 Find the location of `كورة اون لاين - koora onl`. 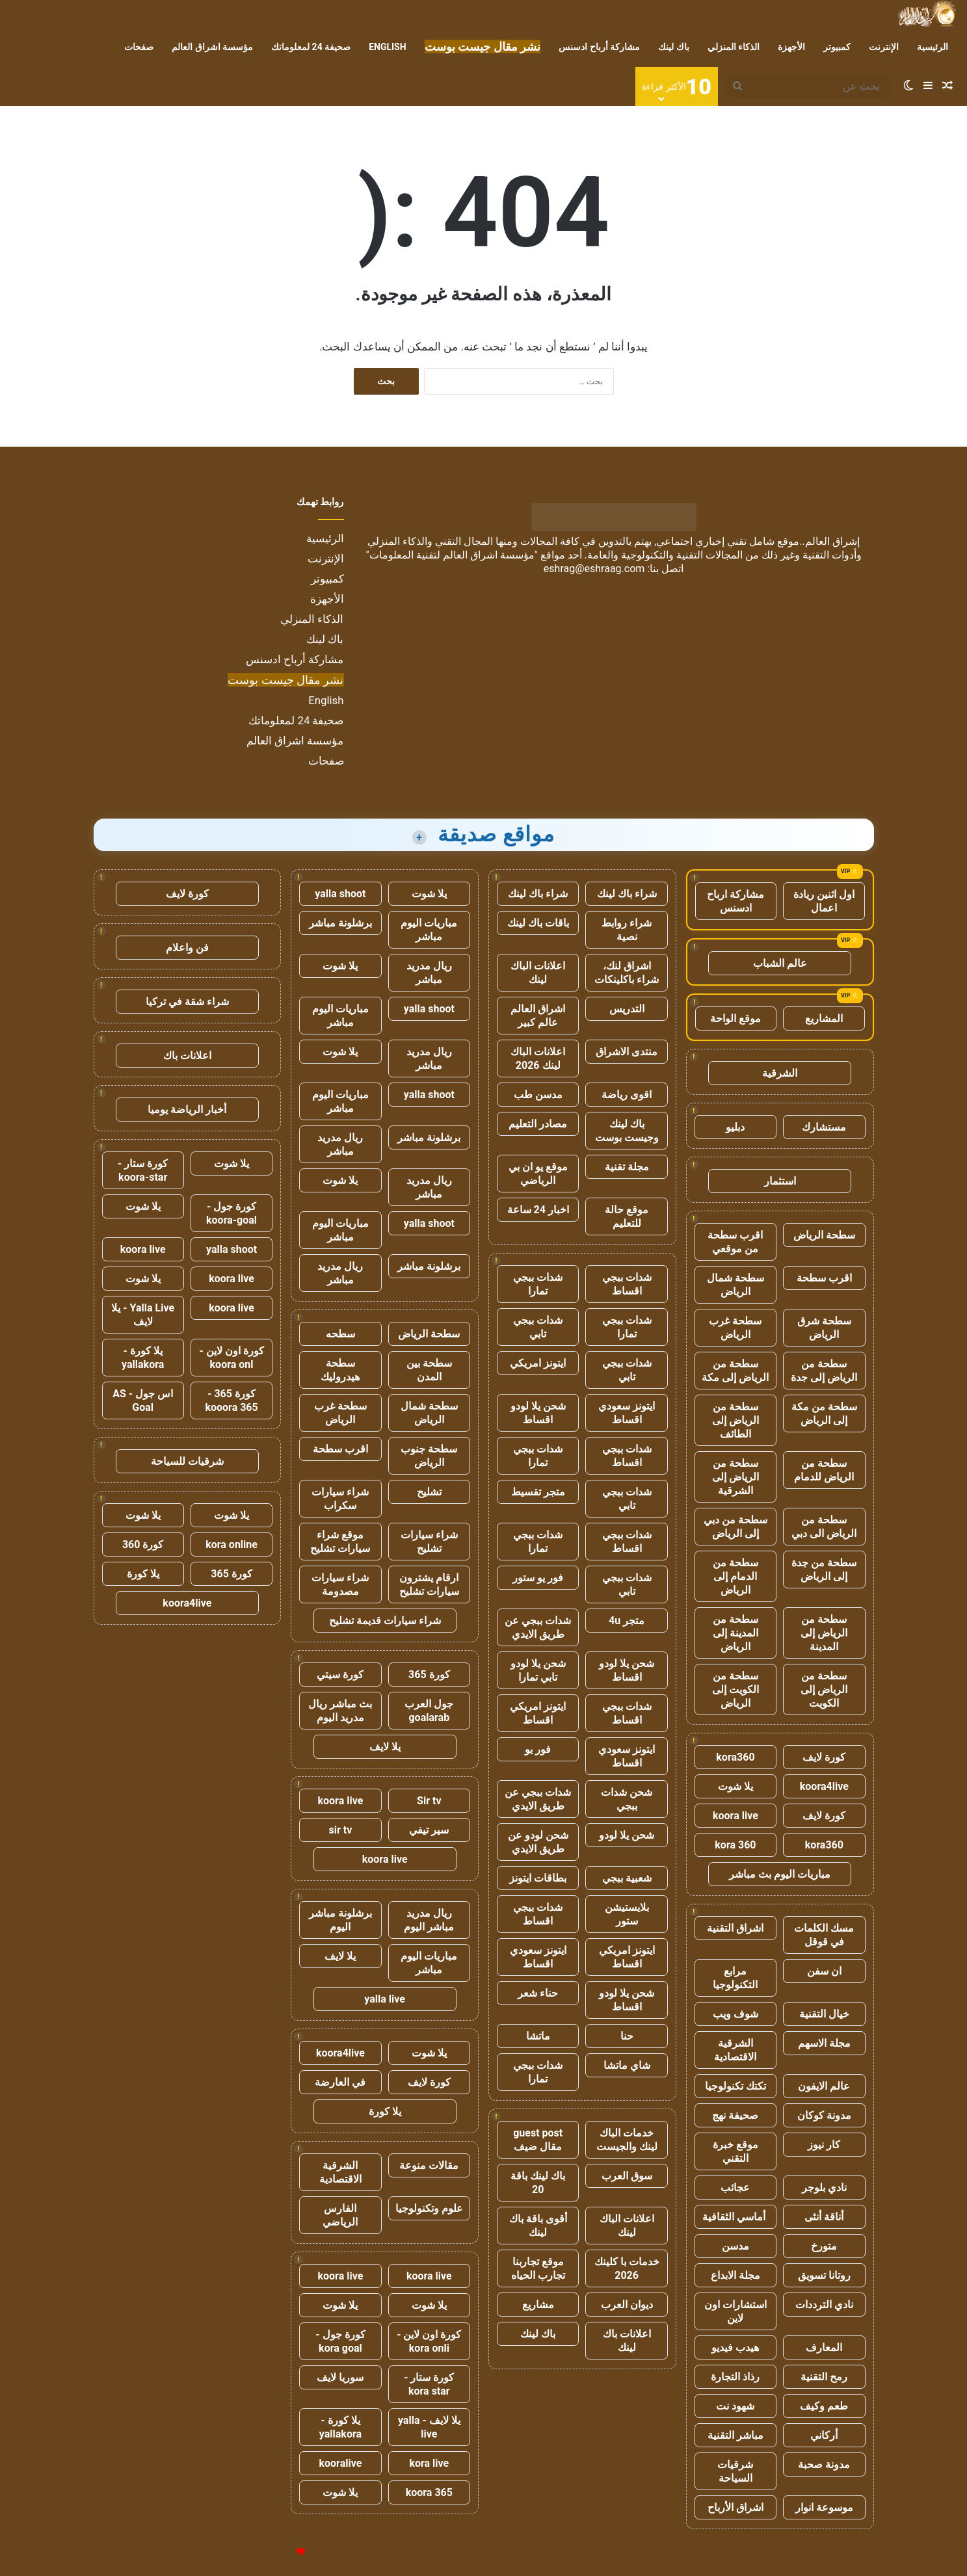

كورة اون لاين - koora onl is located at coordinates (231, 1358).